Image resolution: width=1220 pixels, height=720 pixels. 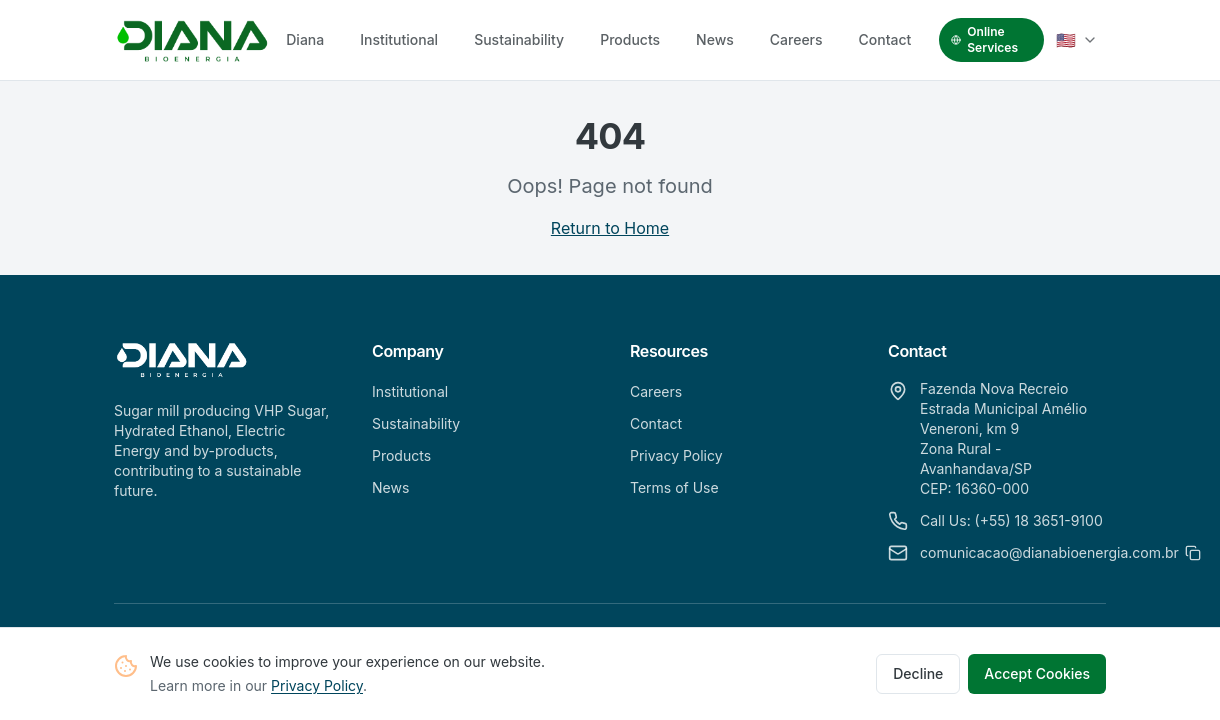 What do you see at coordinates (610, 228) in the screenshot?
I see `Return to Home` at bounding box center [610, 228].